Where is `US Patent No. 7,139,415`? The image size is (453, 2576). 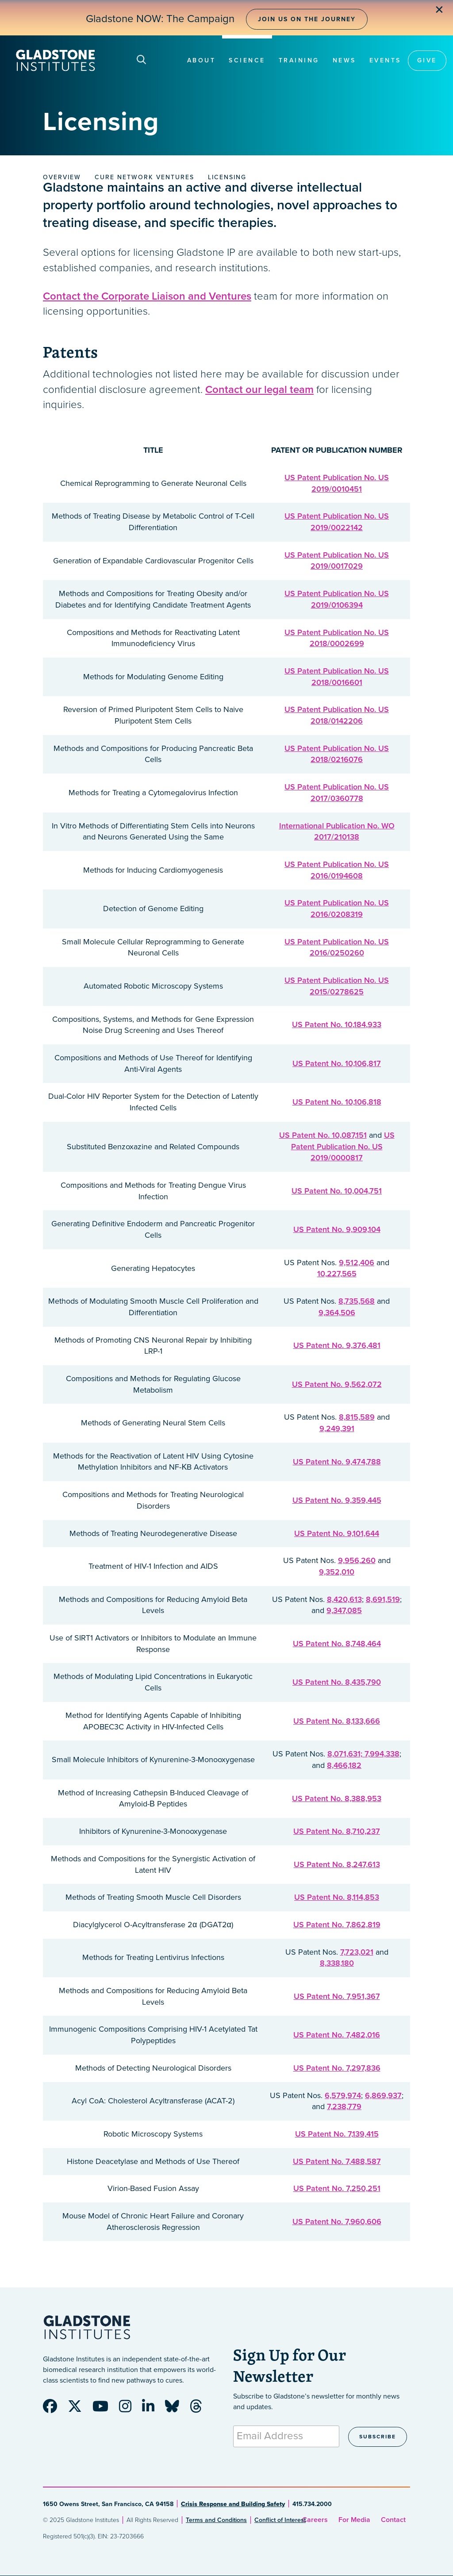
US Patent No. 7,139,415 is located at coordinates (337, 2134).